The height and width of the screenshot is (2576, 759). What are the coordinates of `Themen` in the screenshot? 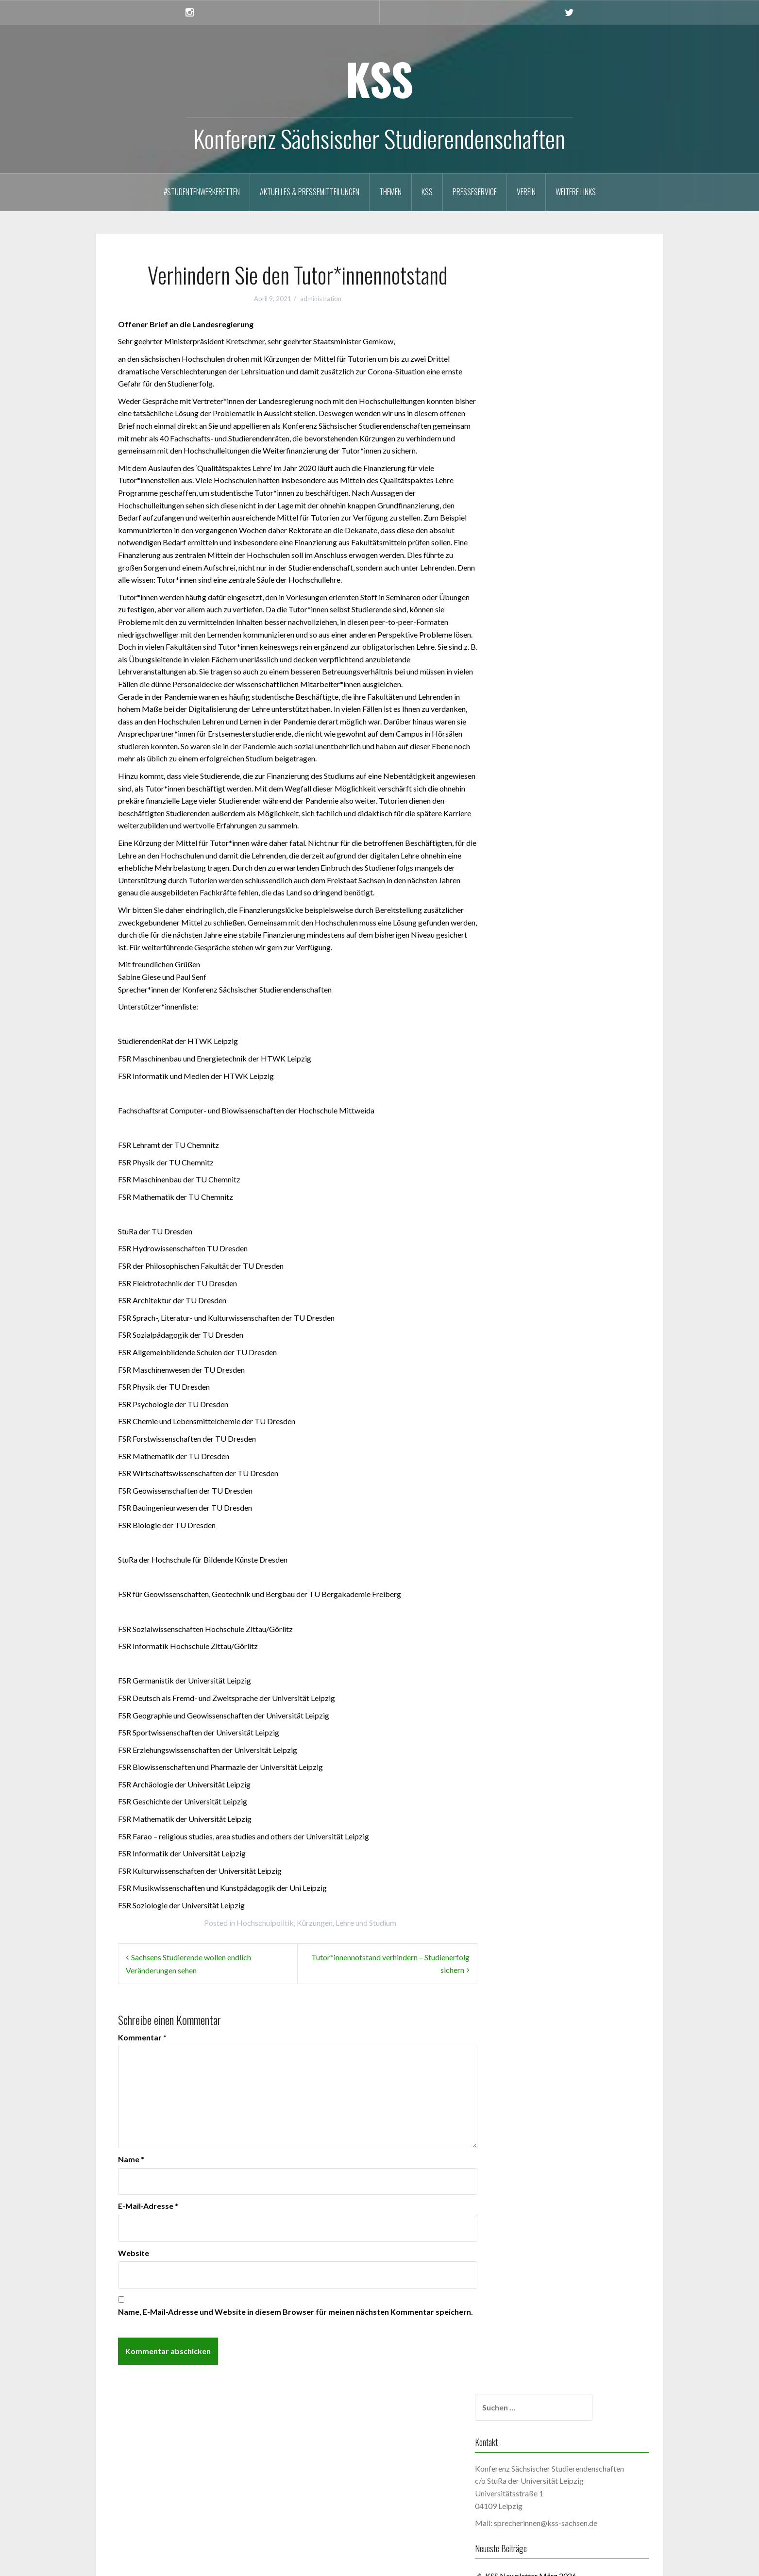 It's located at (390, 192).